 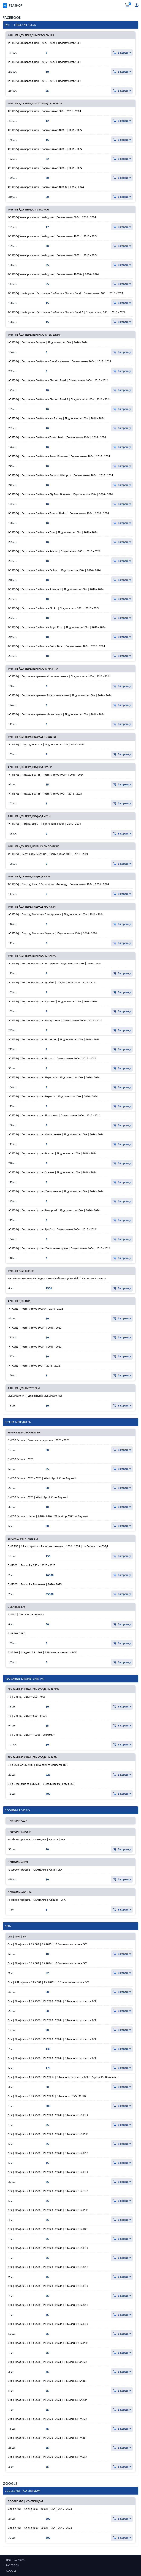 I want to click on РК | Спенд | Лимит 500 - 1499$, so click(x=27, y=1715).